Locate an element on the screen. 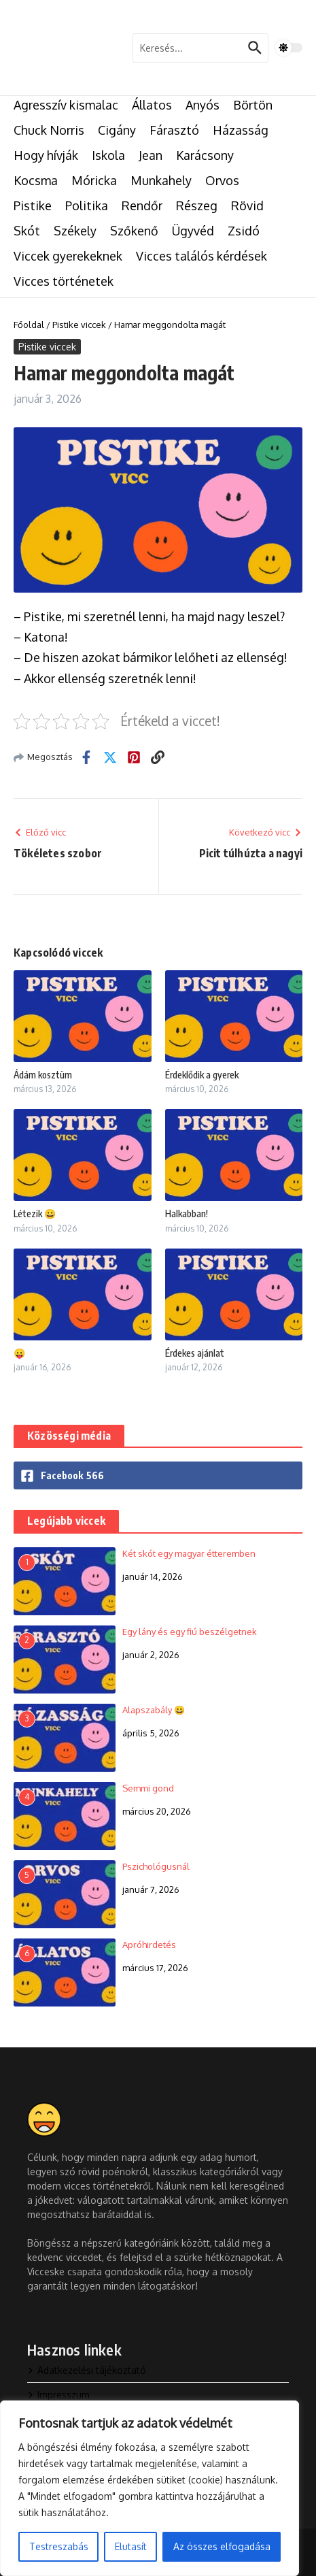 The height and width of the screenshot is (2576, 316). Vicces történetek is located at coordinates (63, 281).